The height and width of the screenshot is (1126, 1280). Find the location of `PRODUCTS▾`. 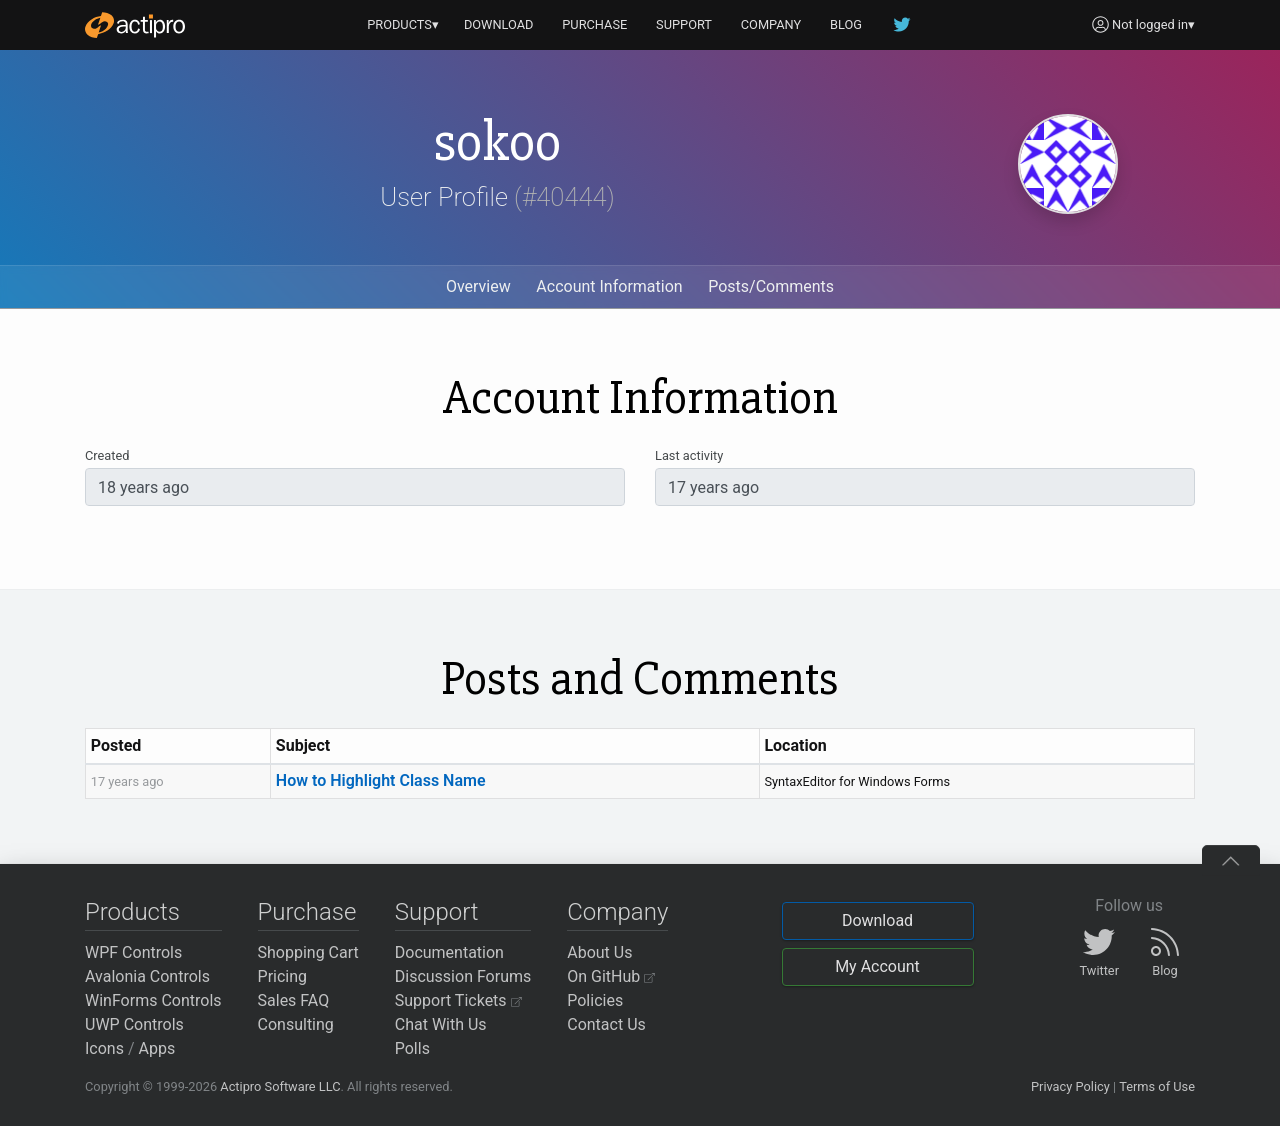

PRODUCTS▾ is located at coordinates (403, 24).